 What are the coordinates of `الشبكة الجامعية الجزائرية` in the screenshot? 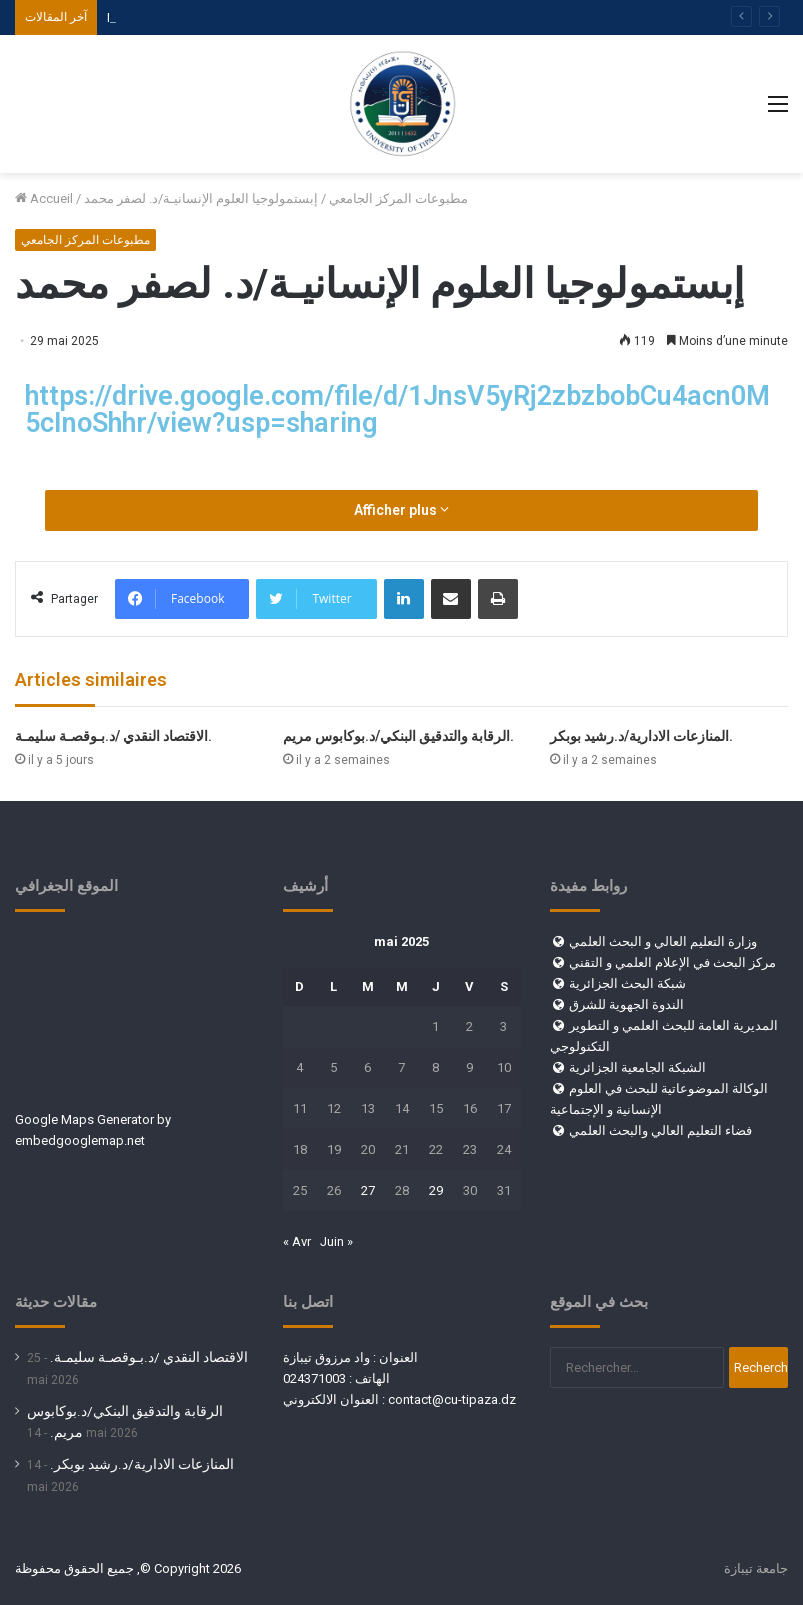 It's located at (637, 1067).